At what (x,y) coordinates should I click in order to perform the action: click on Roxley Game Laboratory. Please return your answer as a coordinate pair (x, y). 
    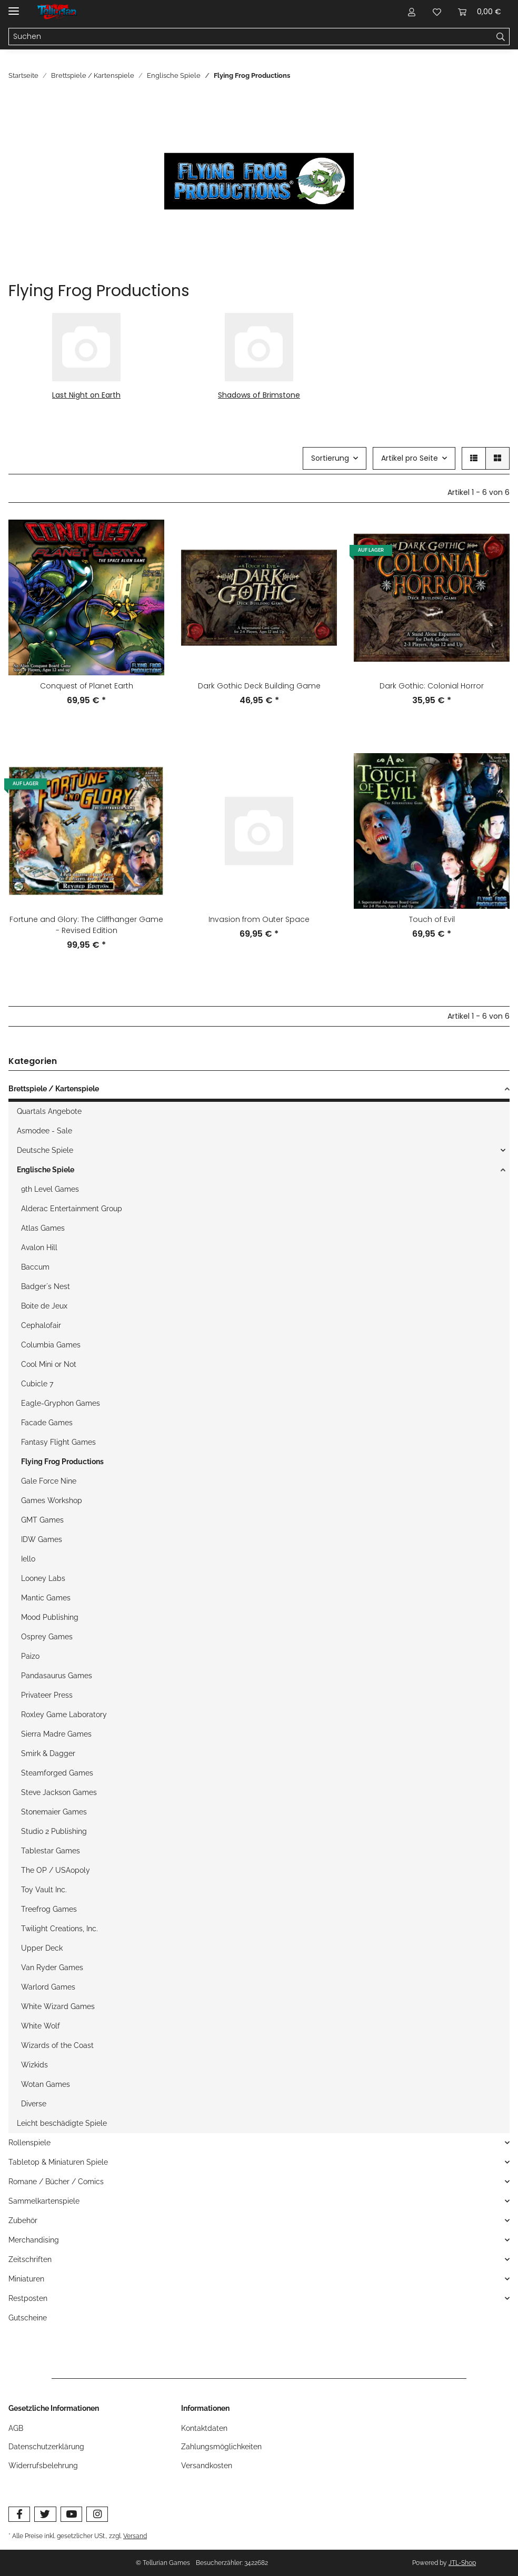
    Looking at the image, I should click on (64, 1714).